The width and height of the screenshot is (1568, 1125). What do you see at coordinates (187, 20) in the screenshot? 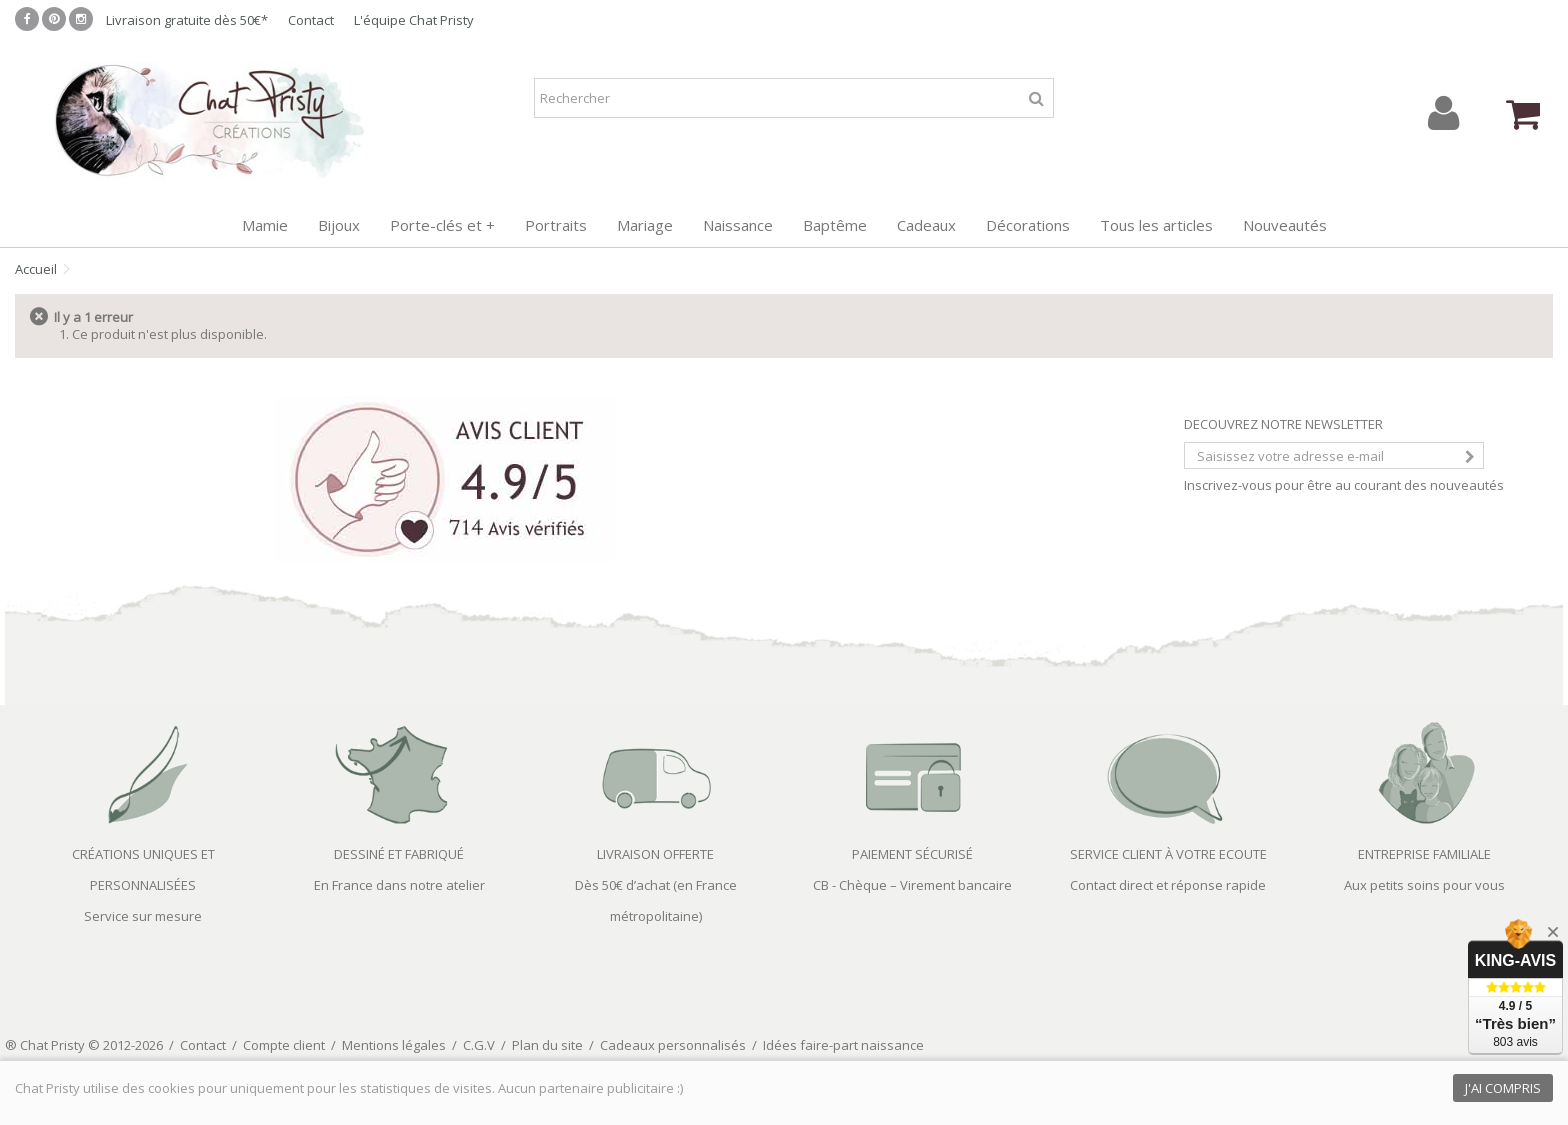
I see `Livraison gratuite dès 50€*` at bounding box center [187, 20].